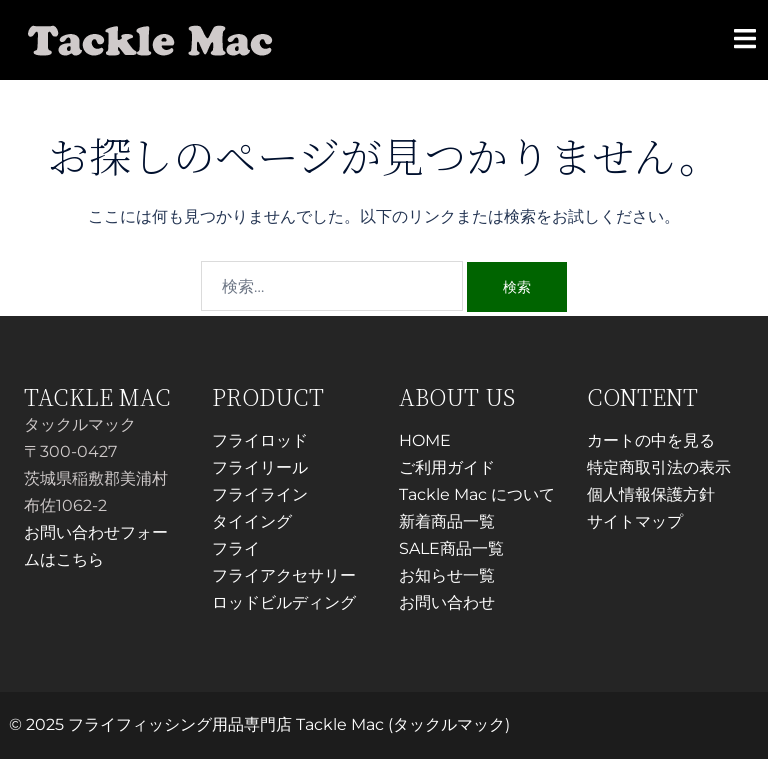 The image size is (768, 759). What do you see at coordinates (260, 440) in the screenshot?
I see `フライロッド` at bounding box center [260, 440].